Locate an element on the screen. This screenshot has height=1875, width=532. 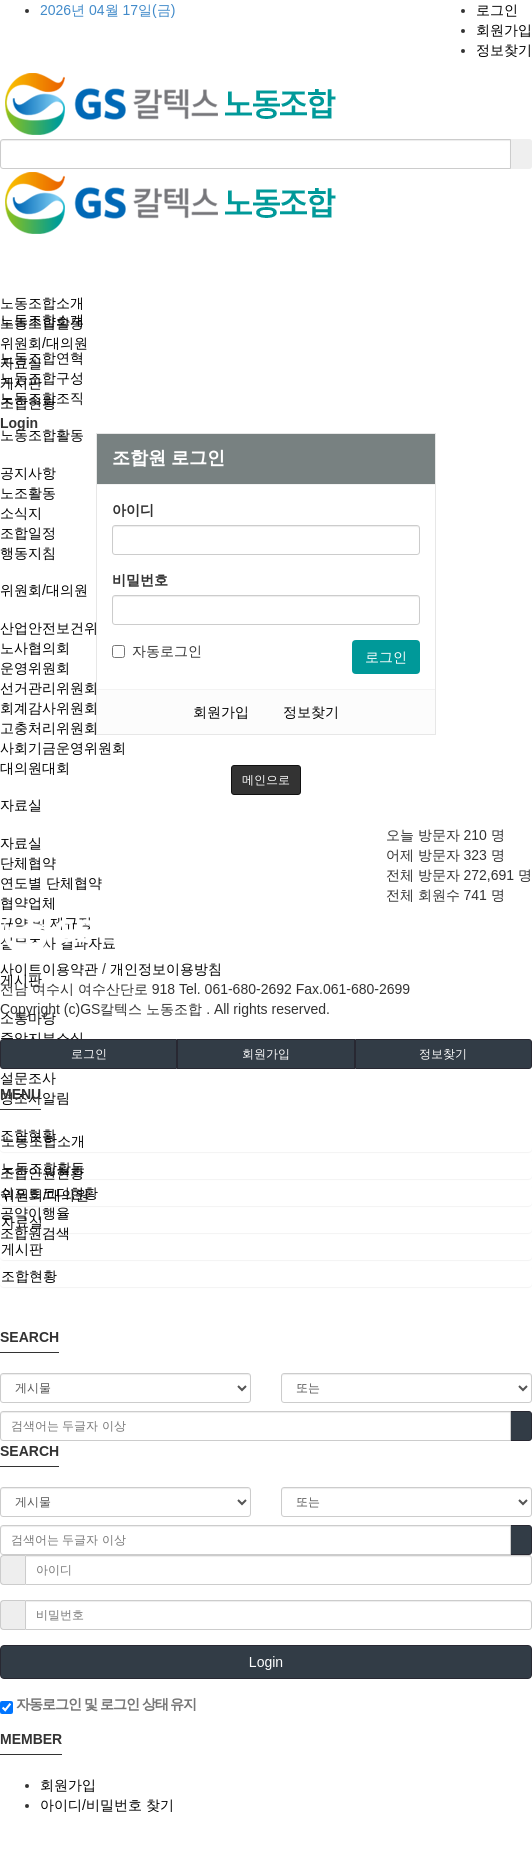
노동조합소개 is located at coordinates (42, 303).